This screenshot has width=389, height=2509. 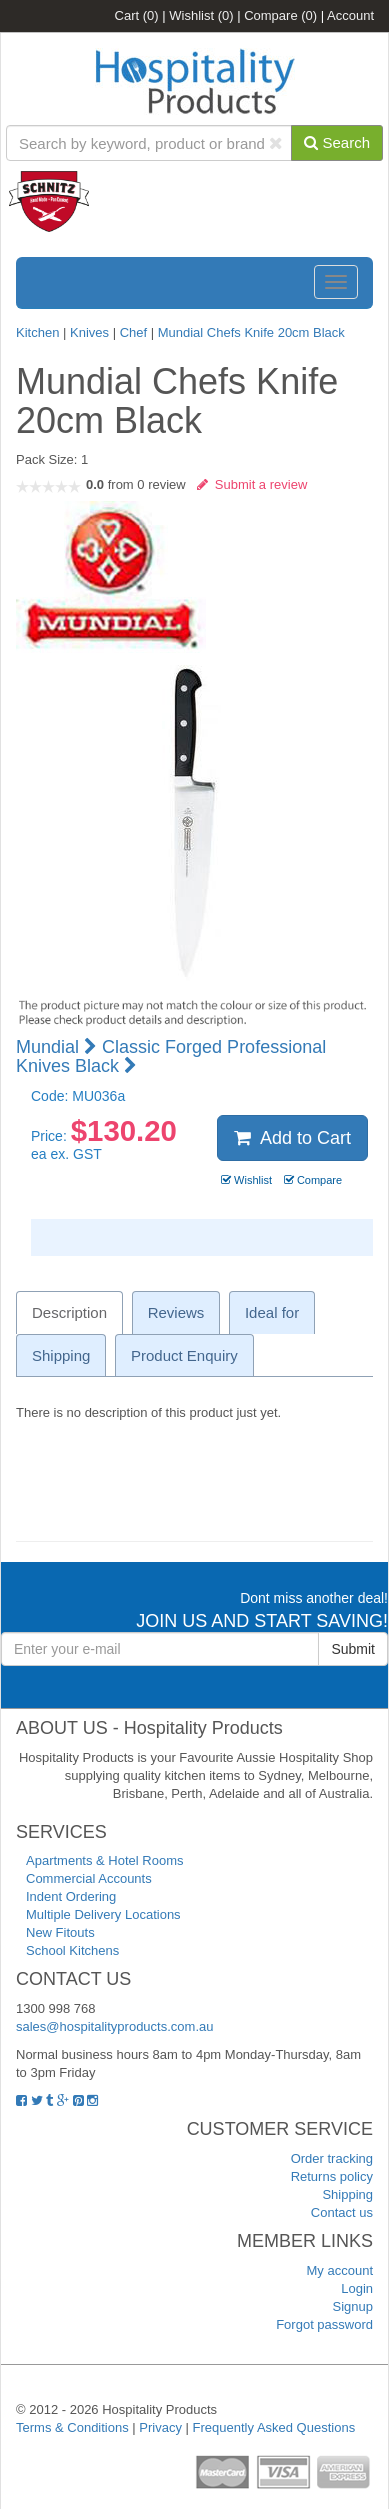 I want to click on Wishlist, so click(x=201, y=15).